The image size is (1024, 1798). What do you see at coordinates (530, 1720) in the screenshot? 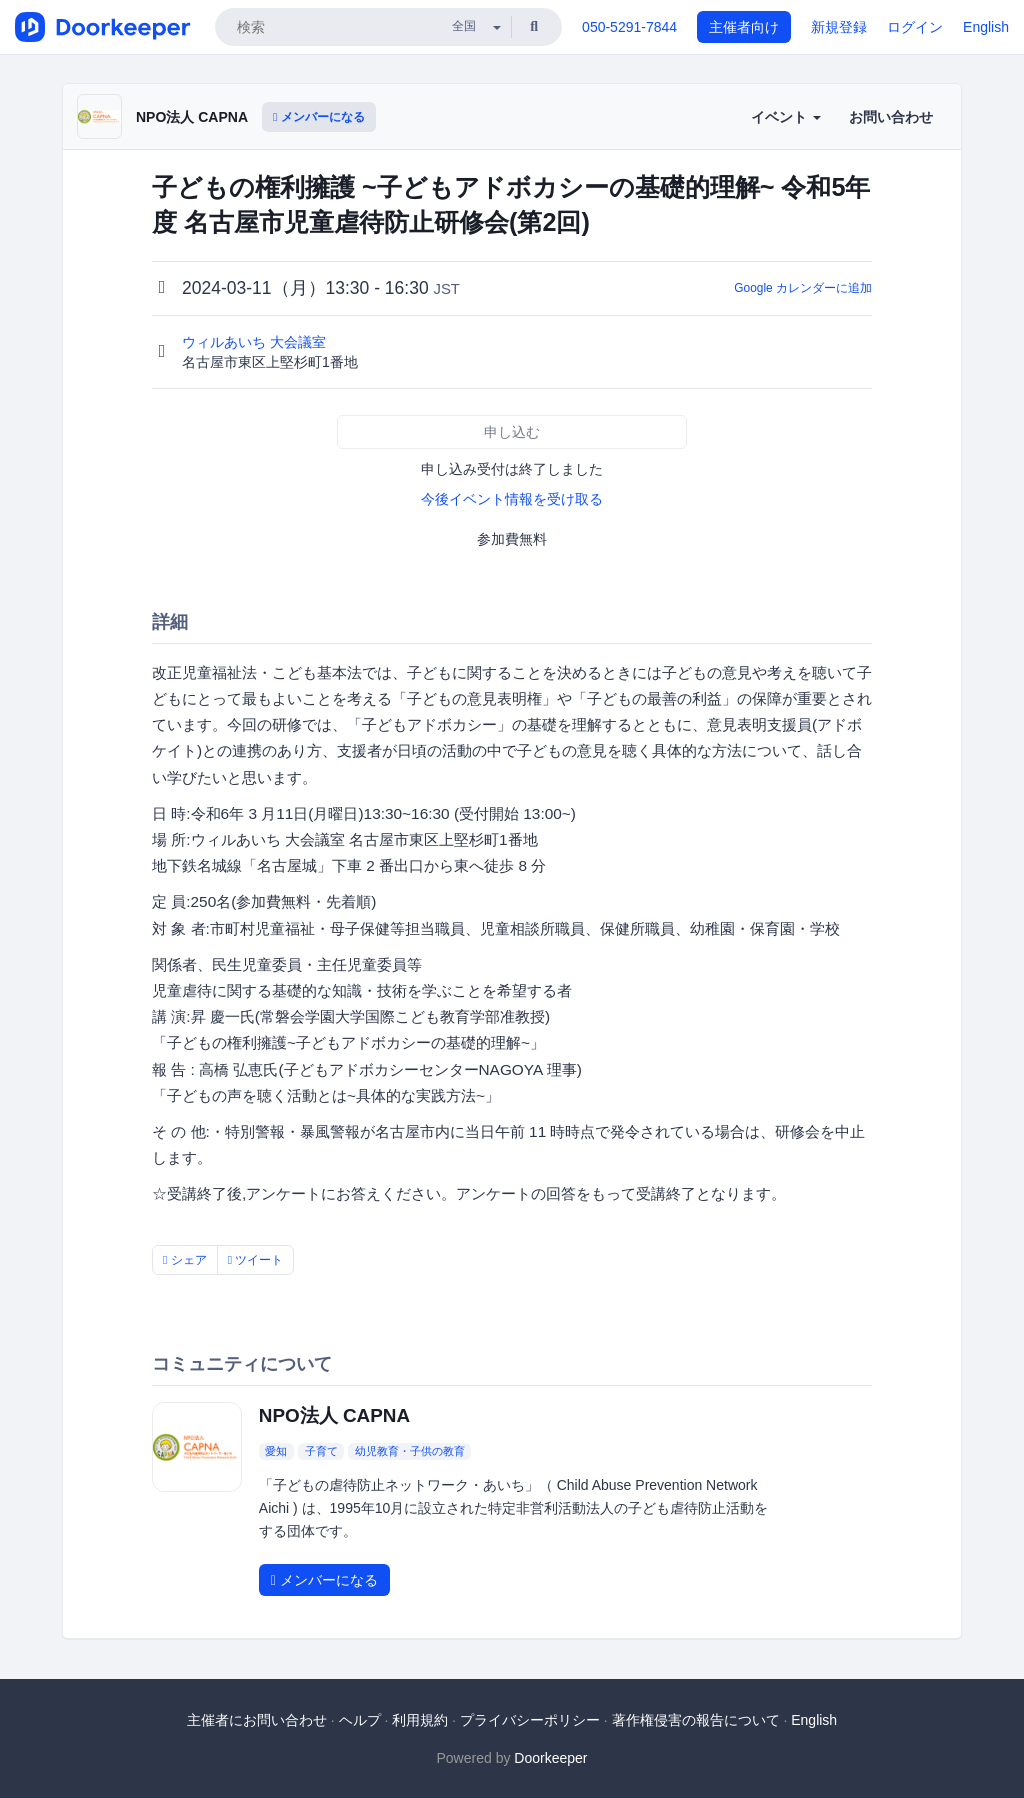
I see `プライバシーポリシー` at bounding box center [530, 1720].